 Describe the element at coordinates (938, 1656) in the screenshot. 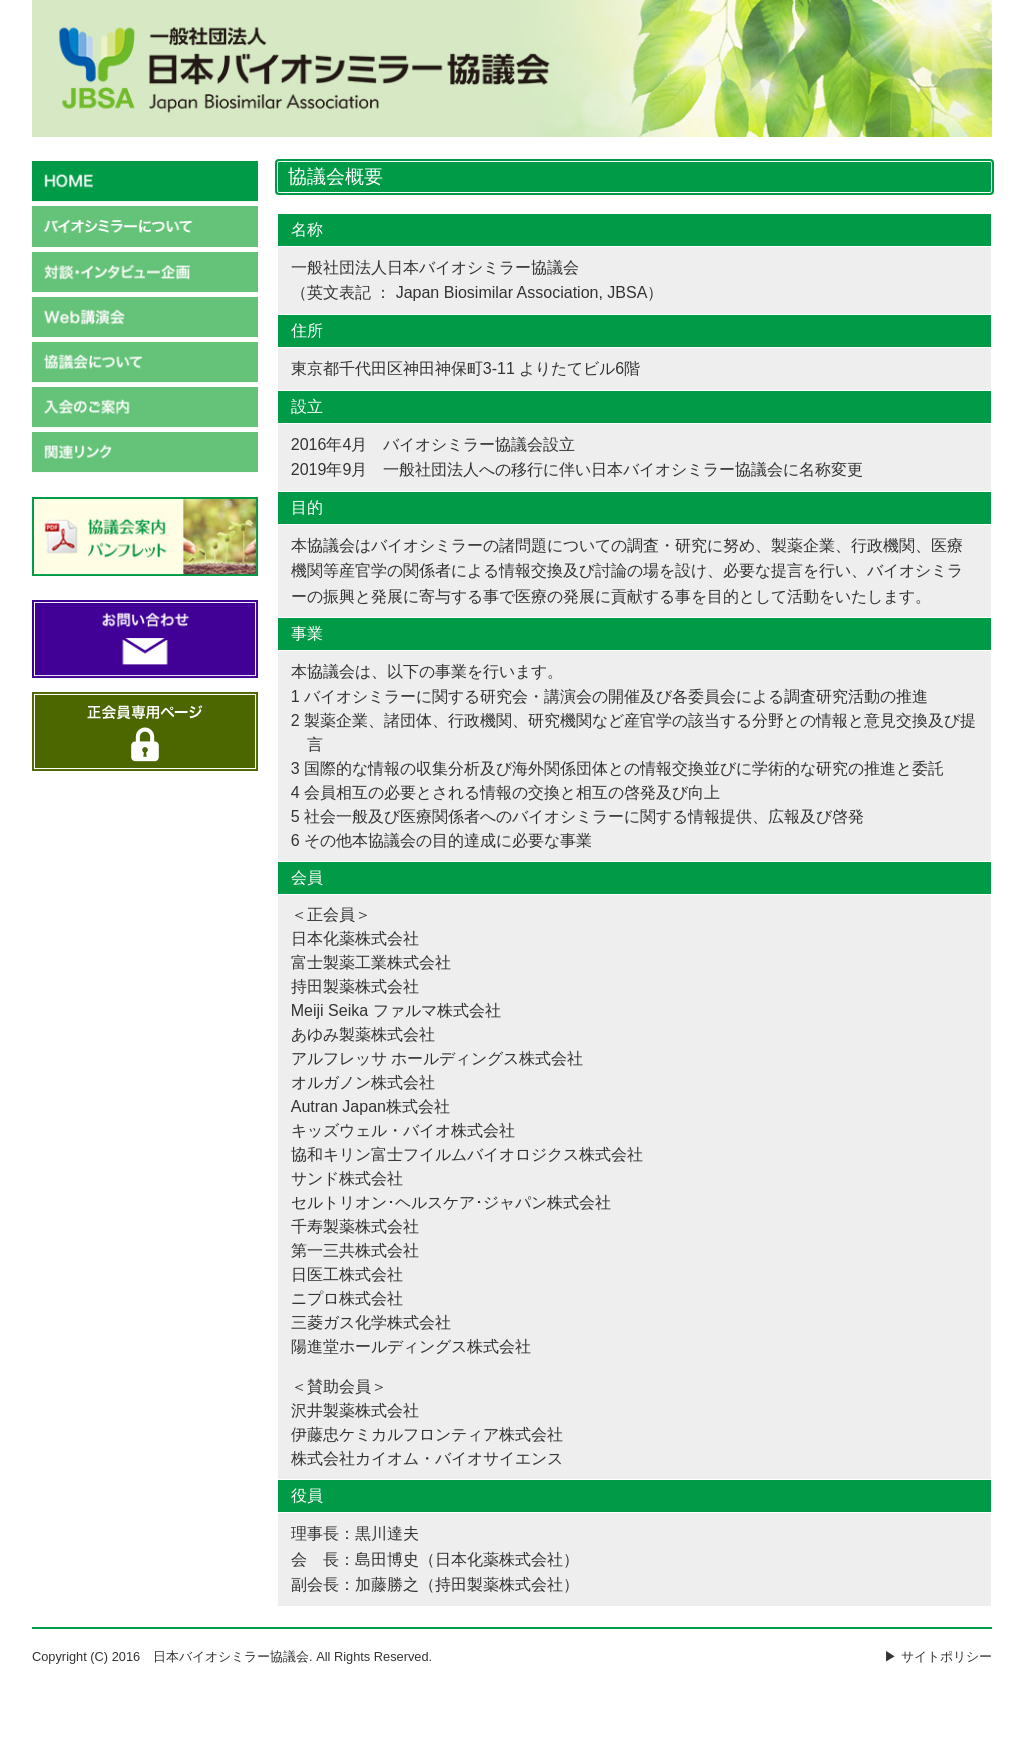

I see `▶ サイトポリシー` at that location.